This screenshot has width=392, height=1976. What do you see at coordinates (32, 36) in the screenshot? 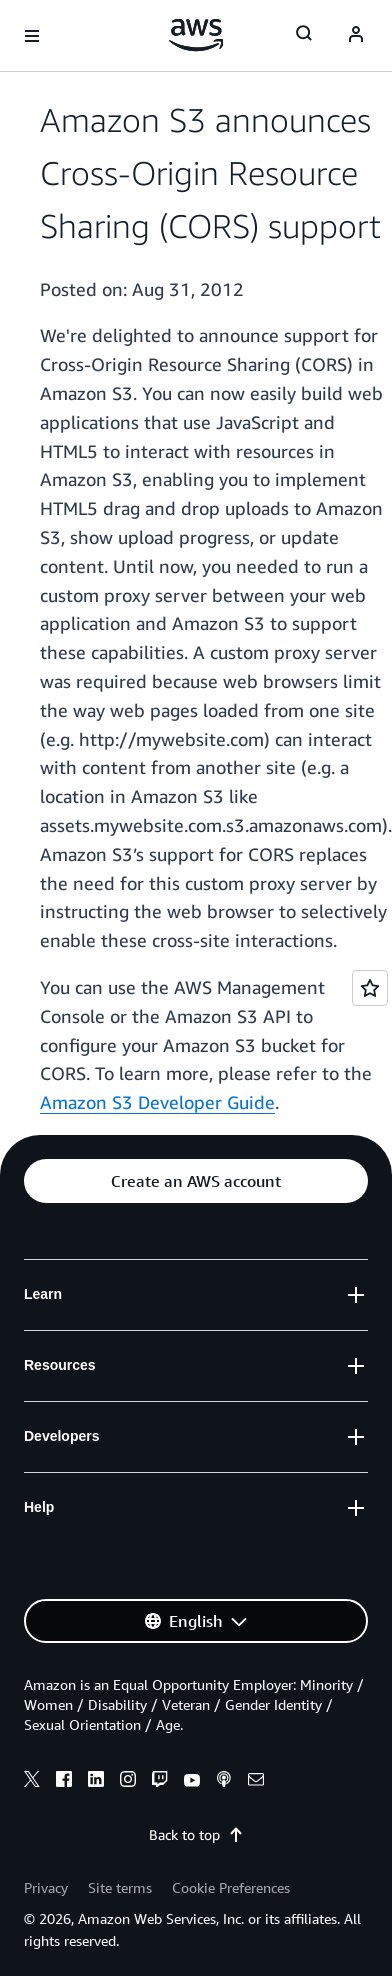
I see `[Open navigation menu]` at bounding box center [32, 36].